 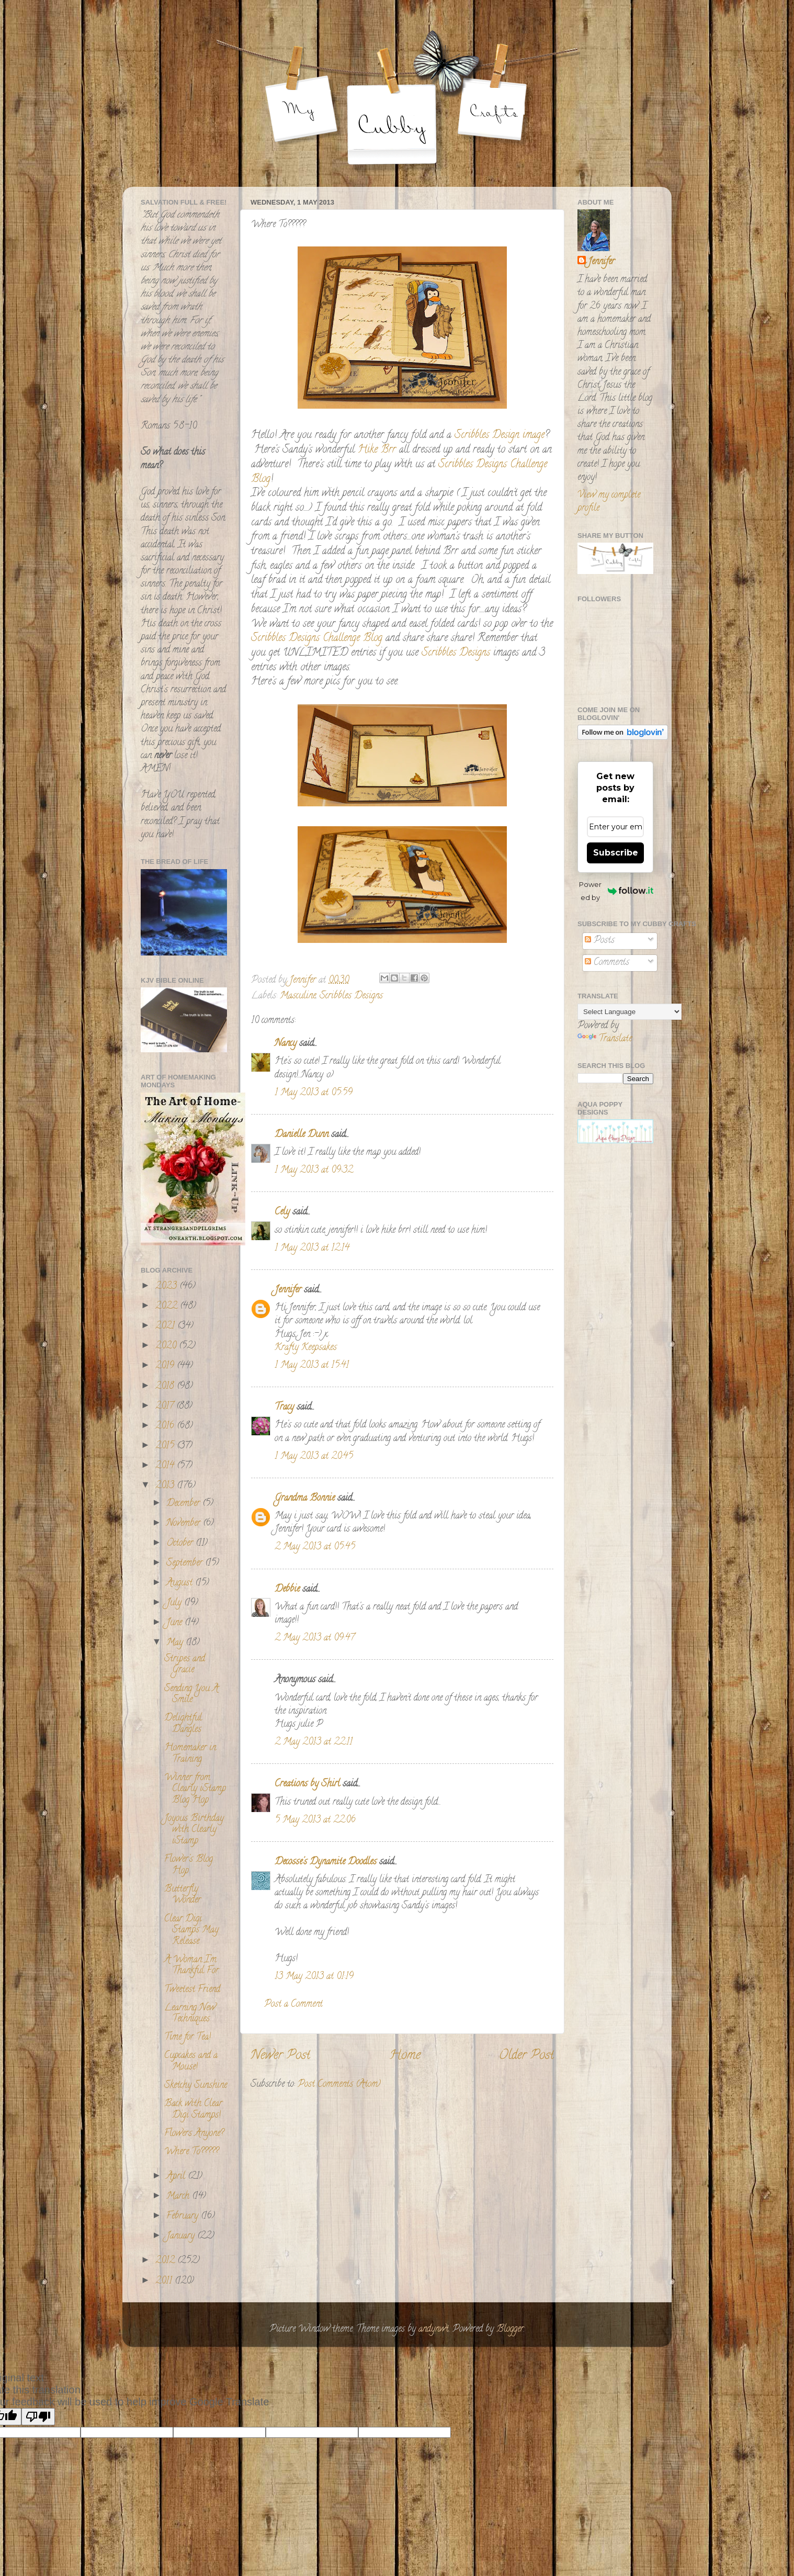 What do you see at coordinates (182, 1895) in the screenshot?
I see `Butterfly Wonder` at bounding box center [182, 1895].